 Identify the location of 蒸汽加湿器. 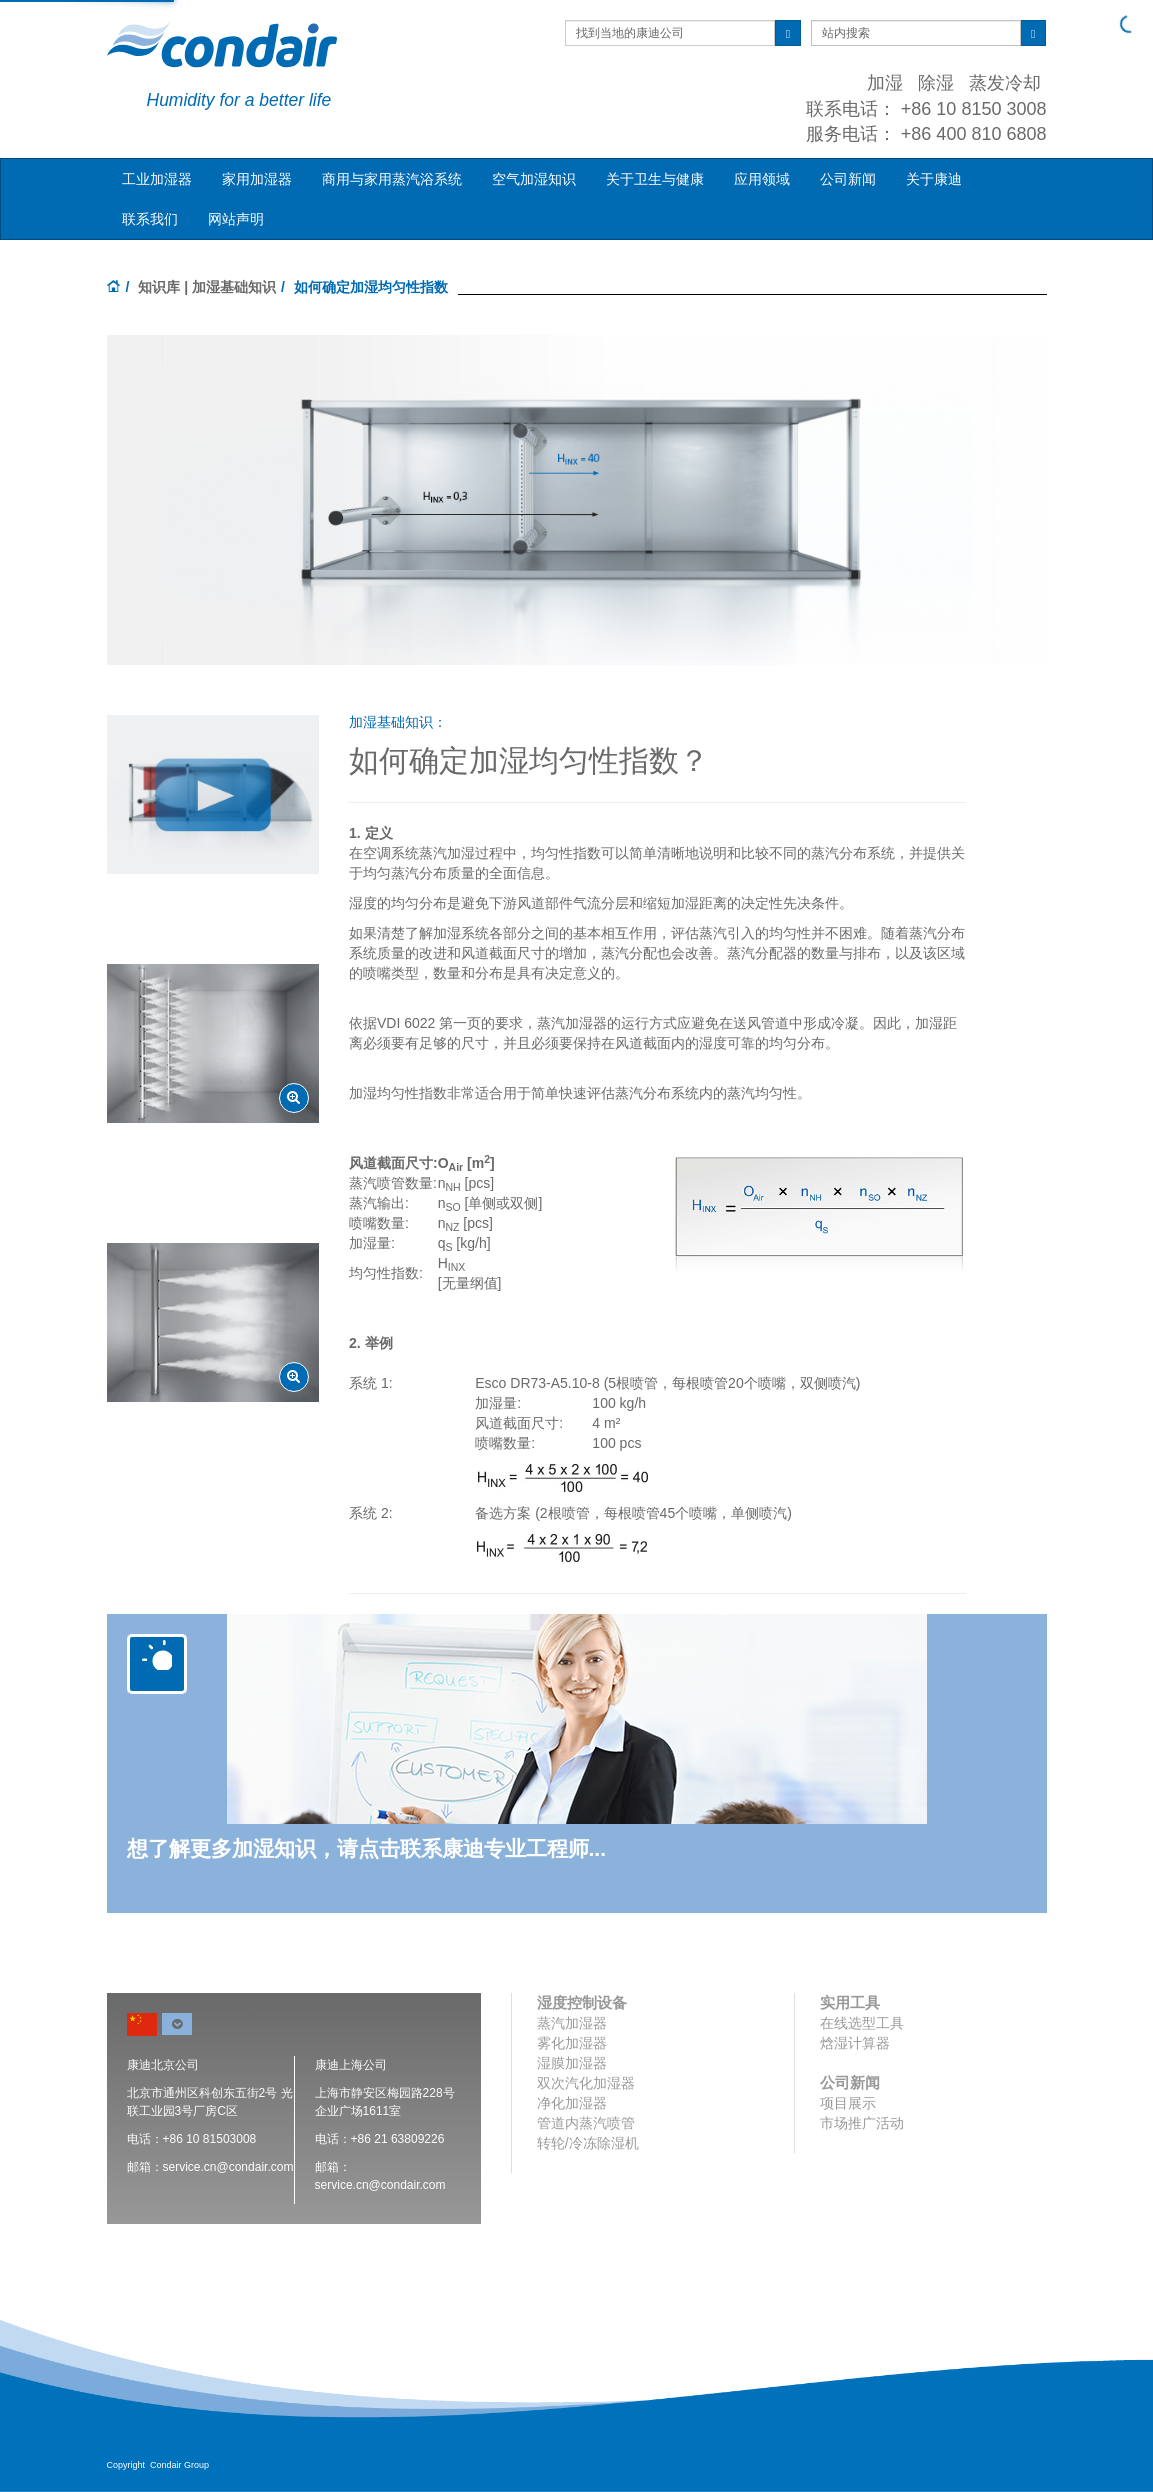
(572, 2023).